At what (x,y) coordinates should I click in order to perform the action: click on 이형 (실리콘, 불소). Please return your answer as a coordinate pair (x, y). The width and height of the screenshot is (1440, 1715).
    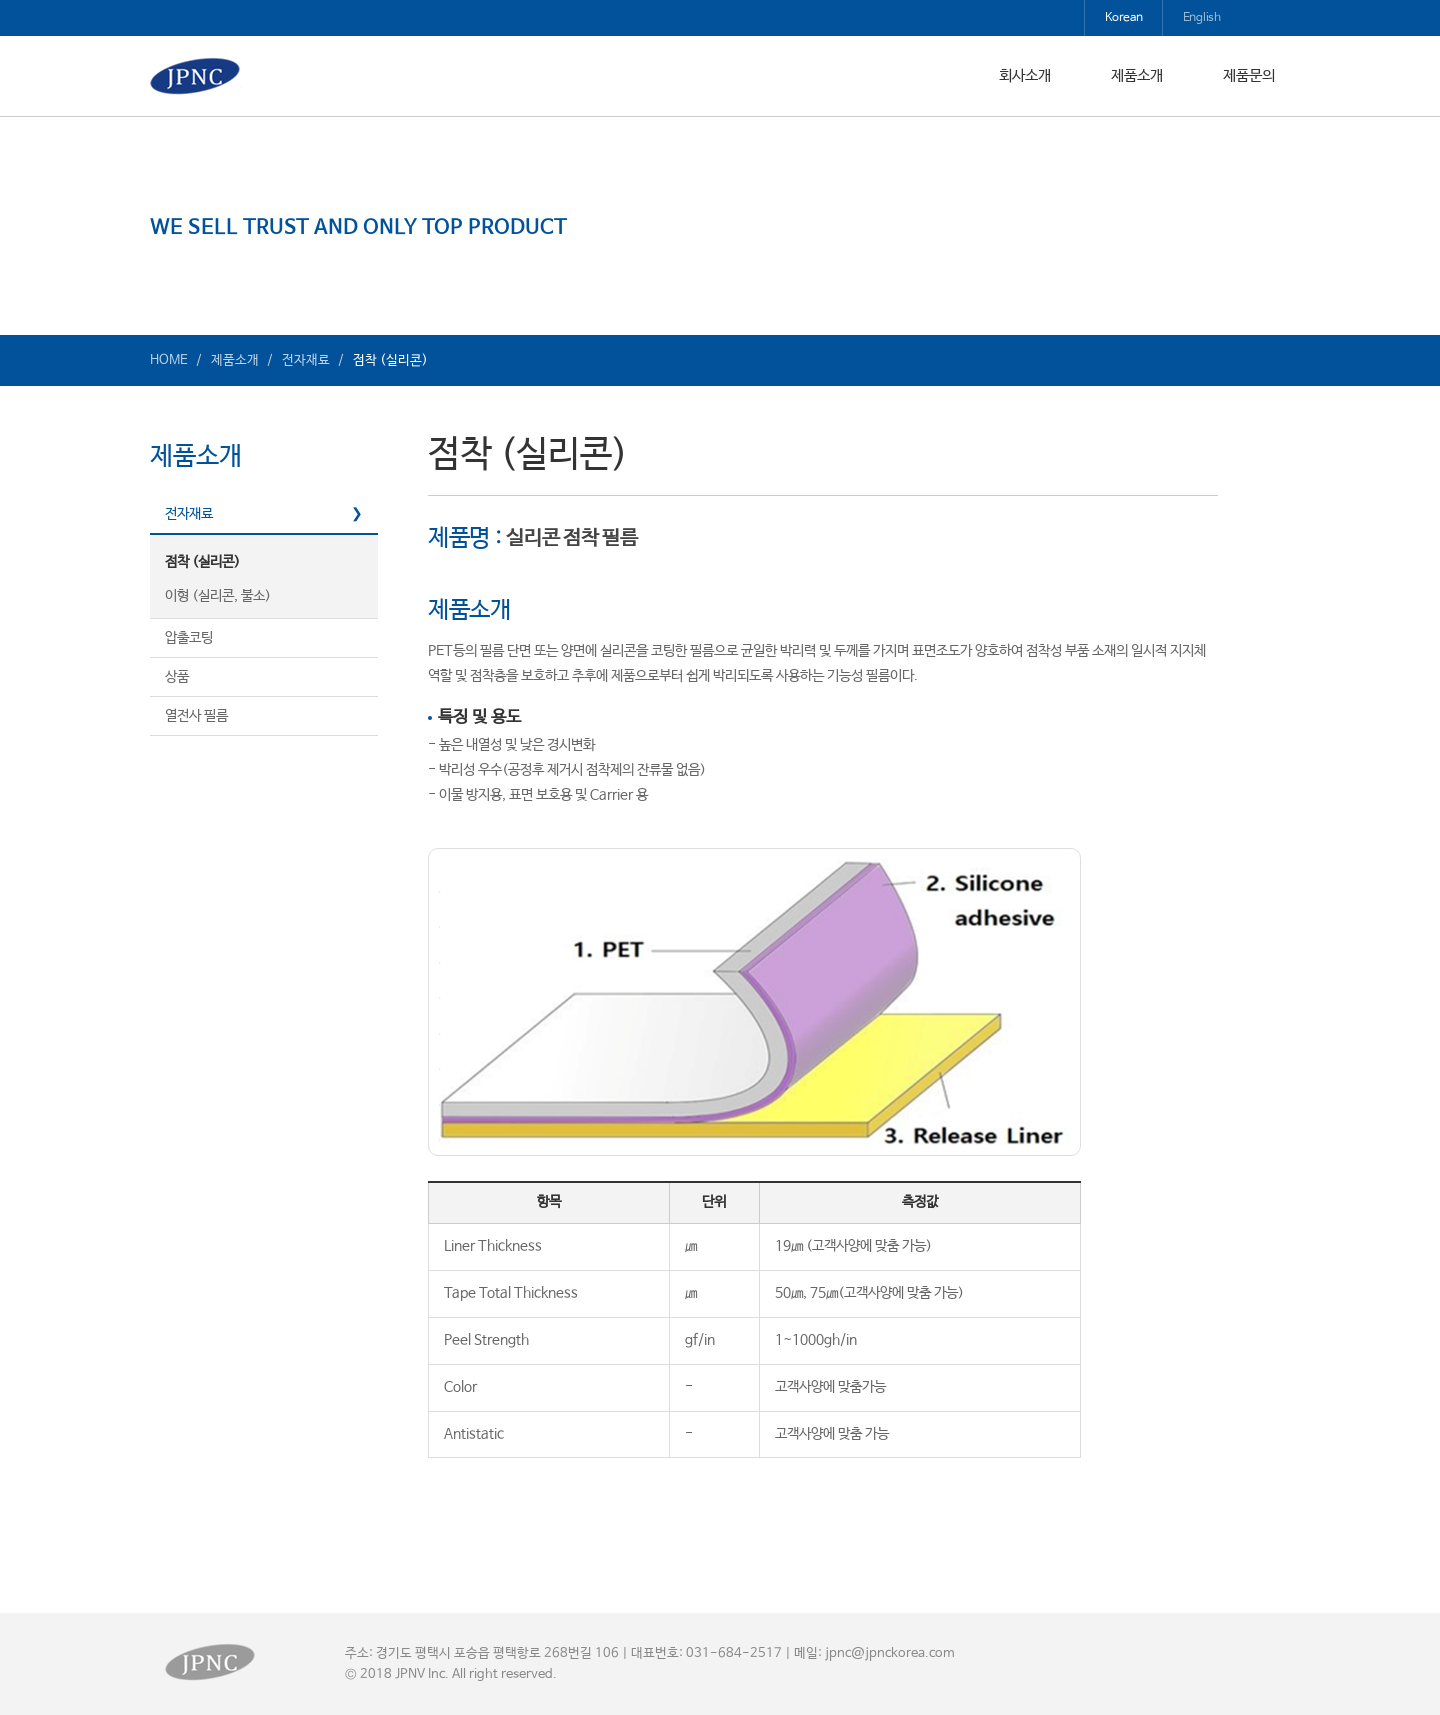
    Looking at the image, I should click on (218, 596).